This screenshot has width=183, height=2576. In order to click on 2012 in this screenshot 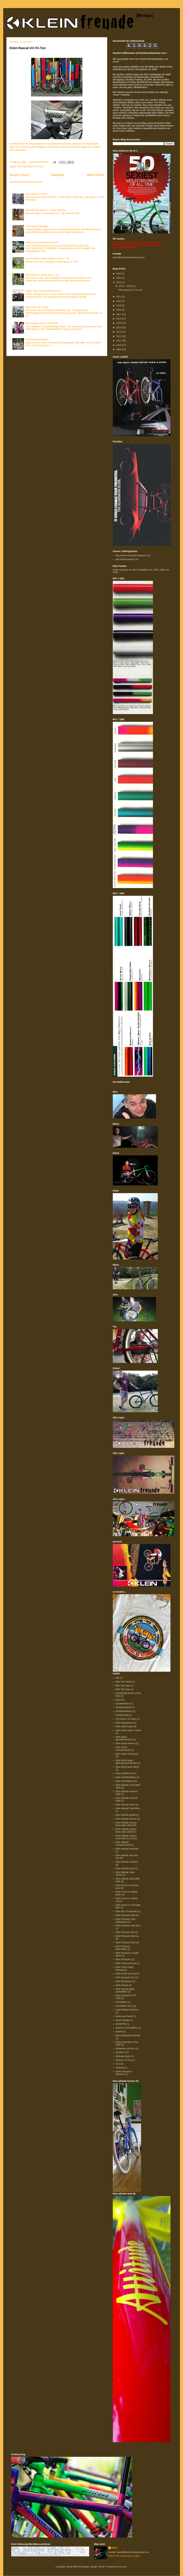, I will do `click(119, 336)`.